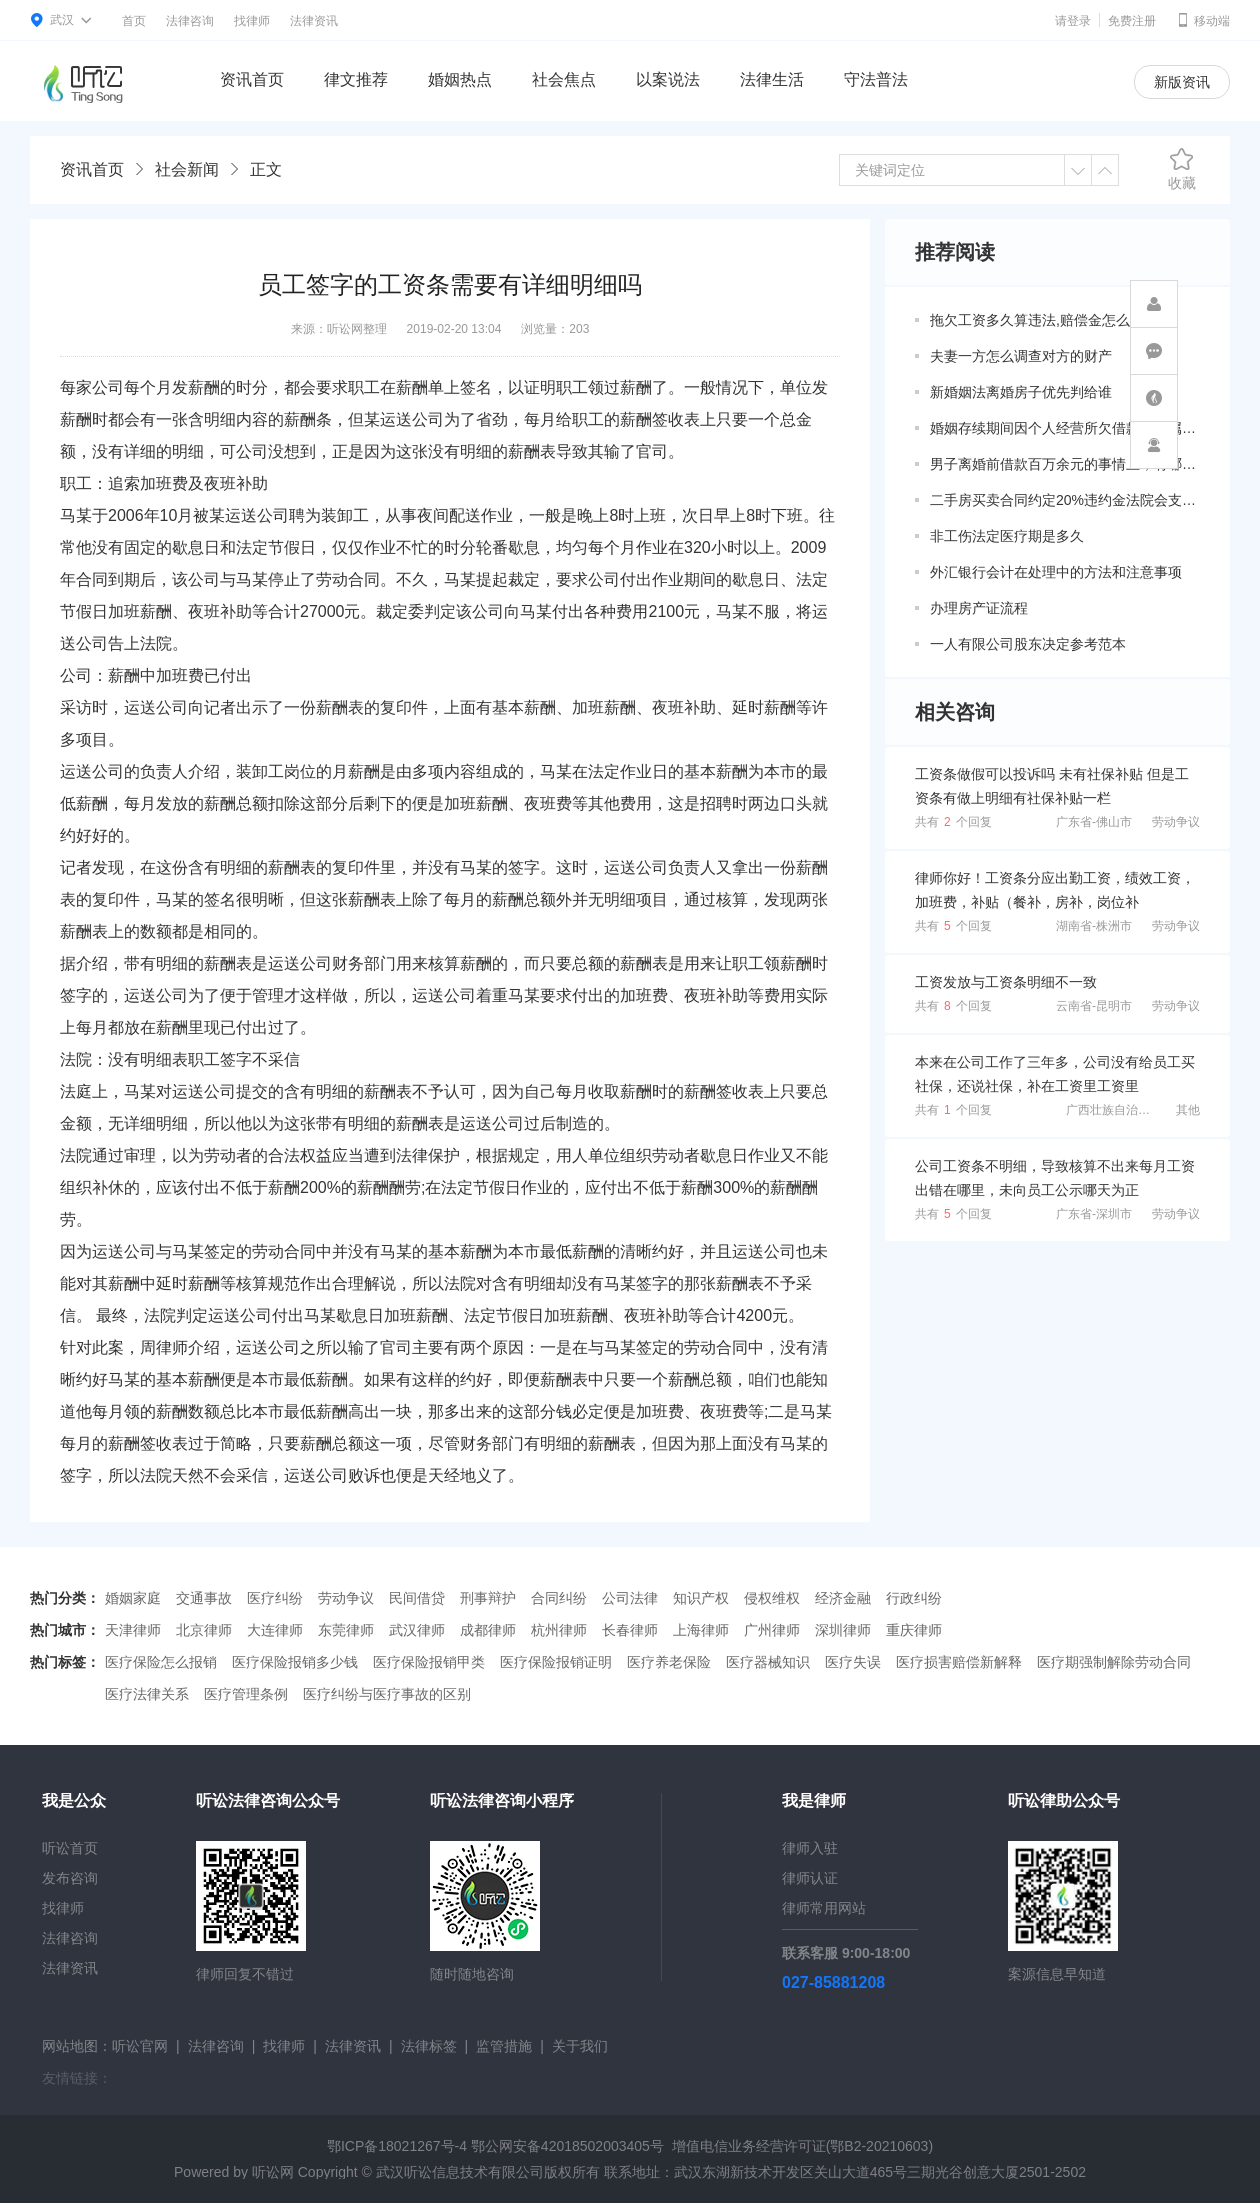  What do you see at coordinates (488, 1630) in the screenshot?
I see `成都律师` at bounding box center [488, 1630].